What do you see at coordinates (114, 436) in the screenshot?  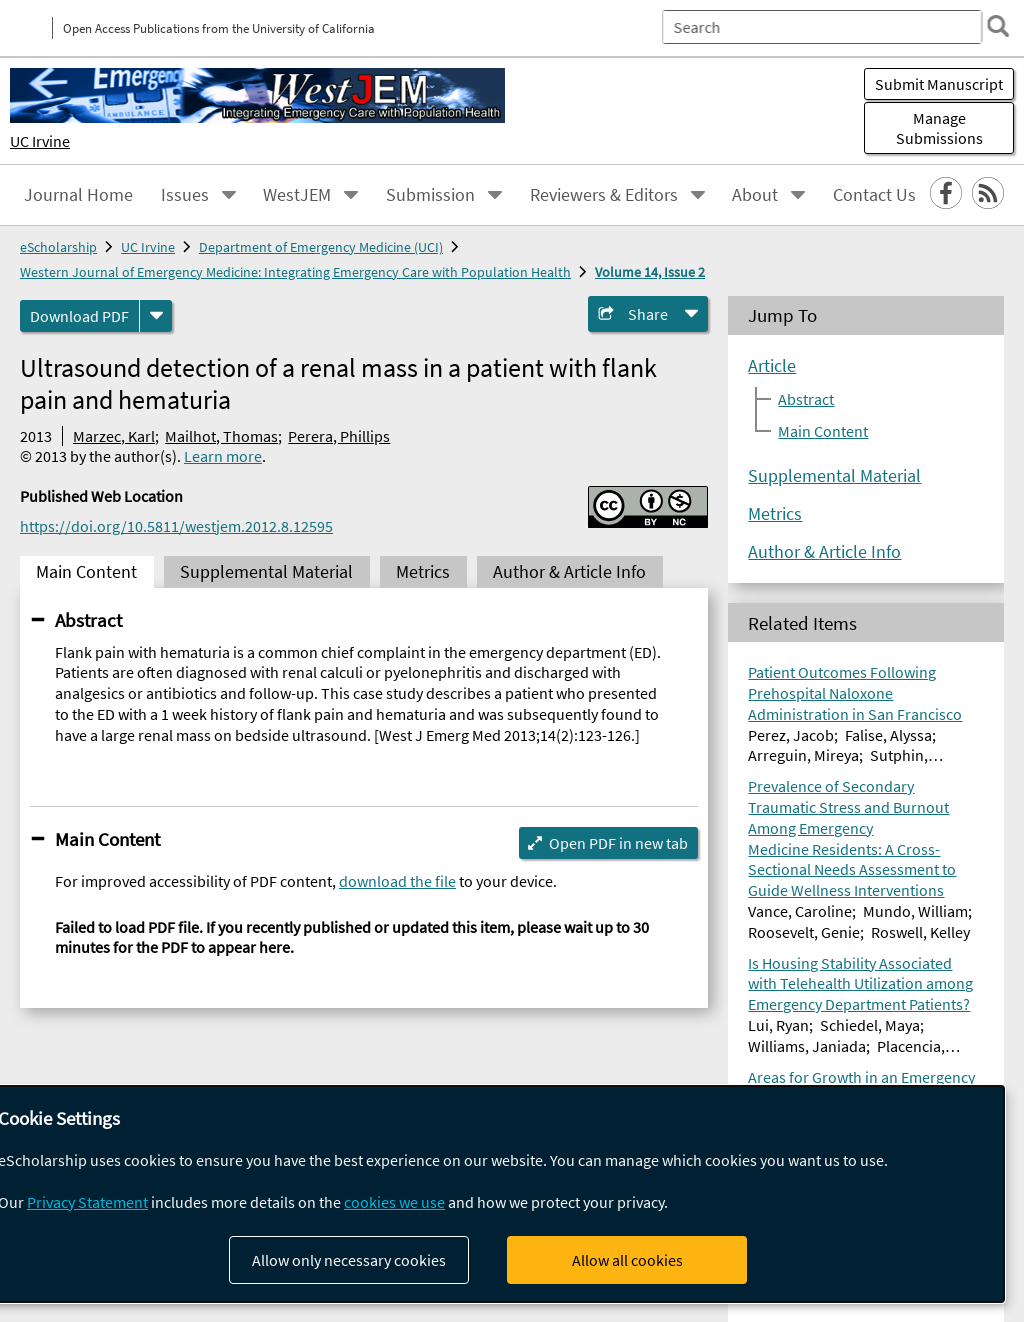 I see `Marzec, Karl` at bounding box center [114, 436].